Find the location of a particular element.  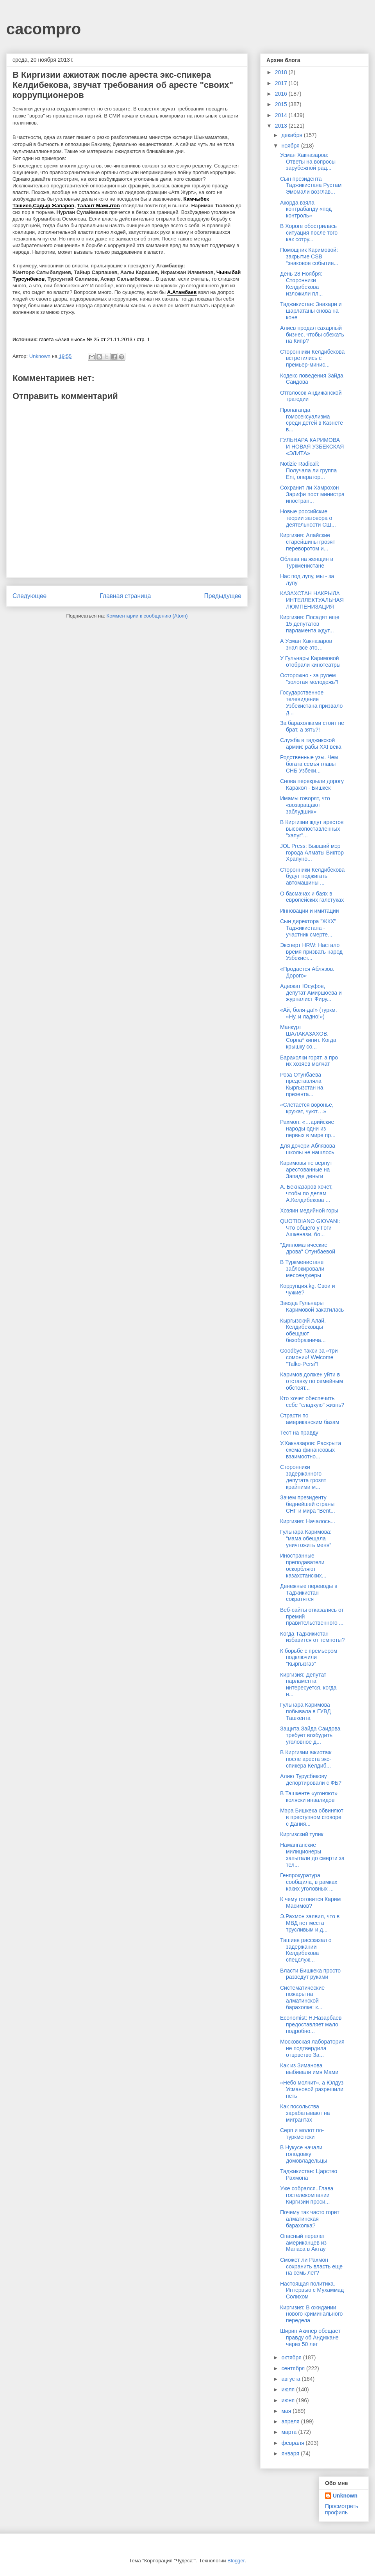

Генпрокуратура сообщила, в рамках каких уголовных ... is located at coordinates (309, 1882).